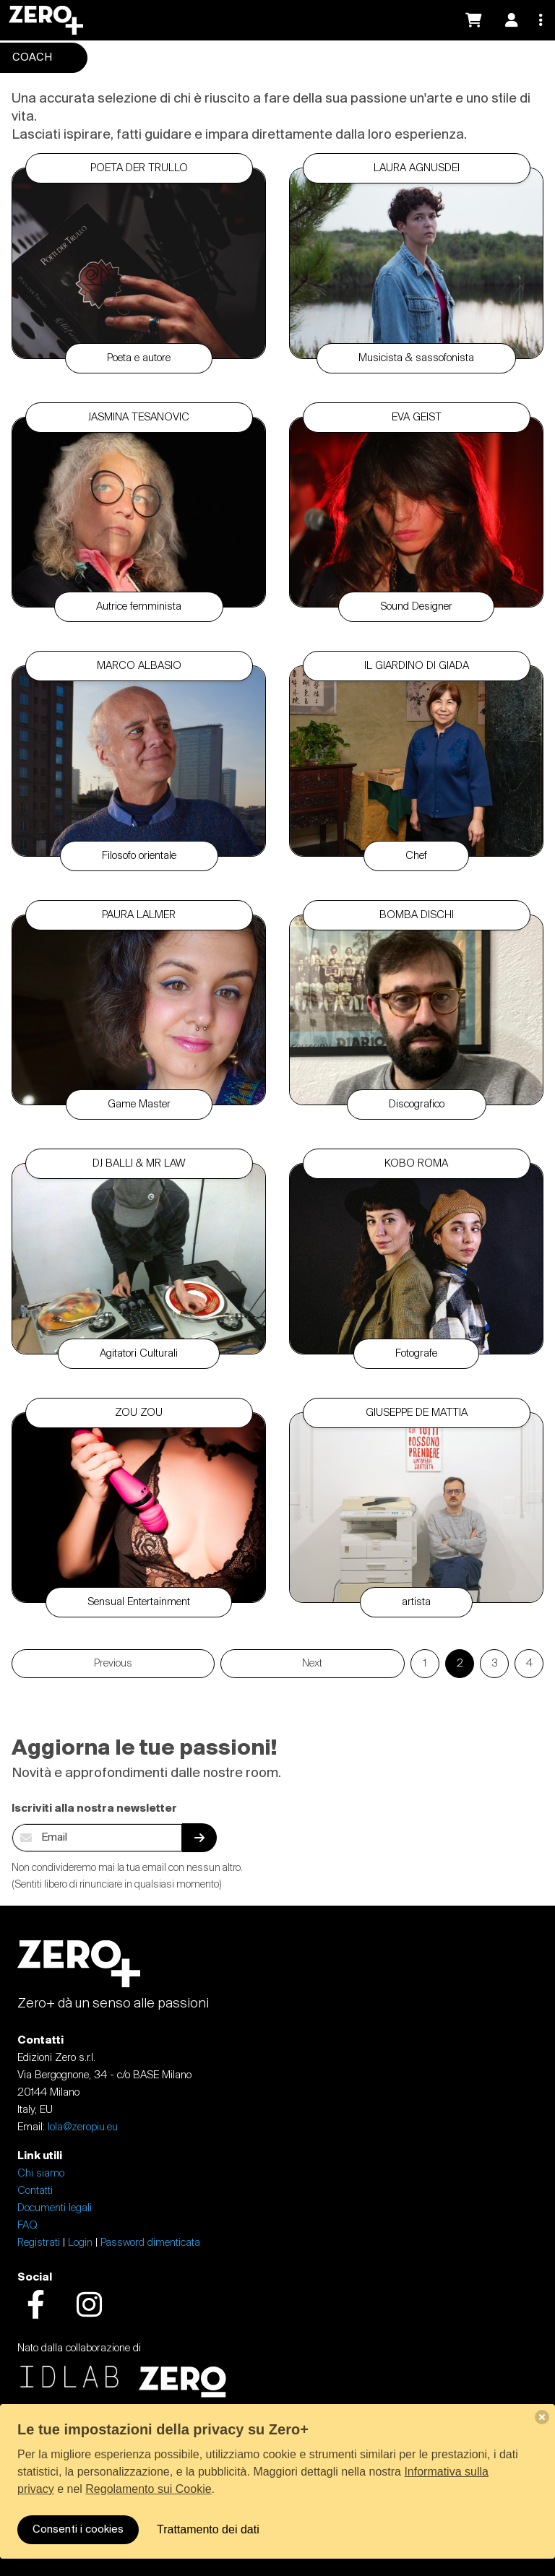 This screenshot has width=555, height=2576. I want to click on Next, so click(312, 1663).